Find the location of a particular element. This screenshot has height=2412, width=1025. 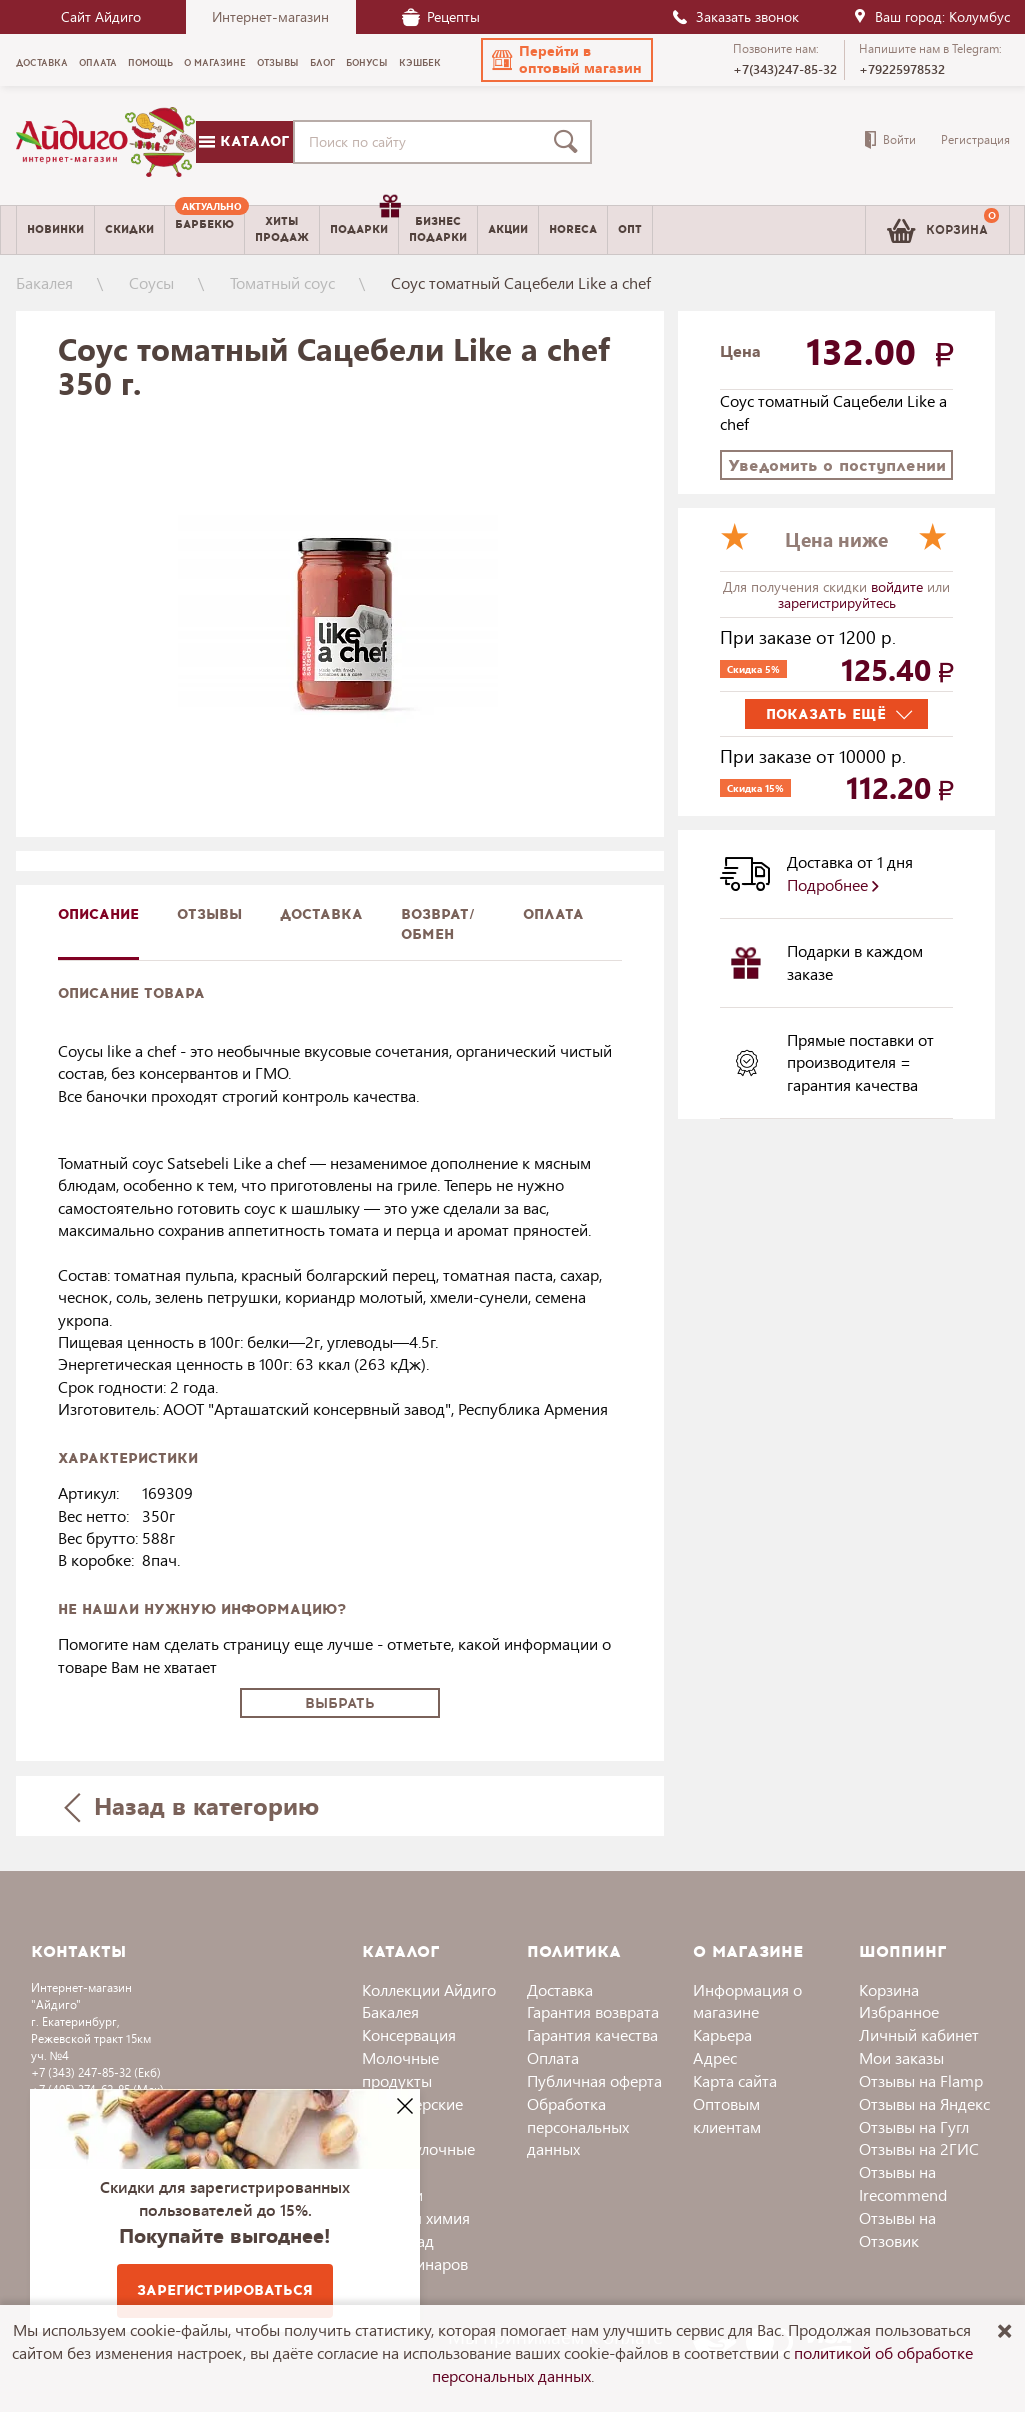

Отзывы на Flamp is located at coordinates (921, 2080).